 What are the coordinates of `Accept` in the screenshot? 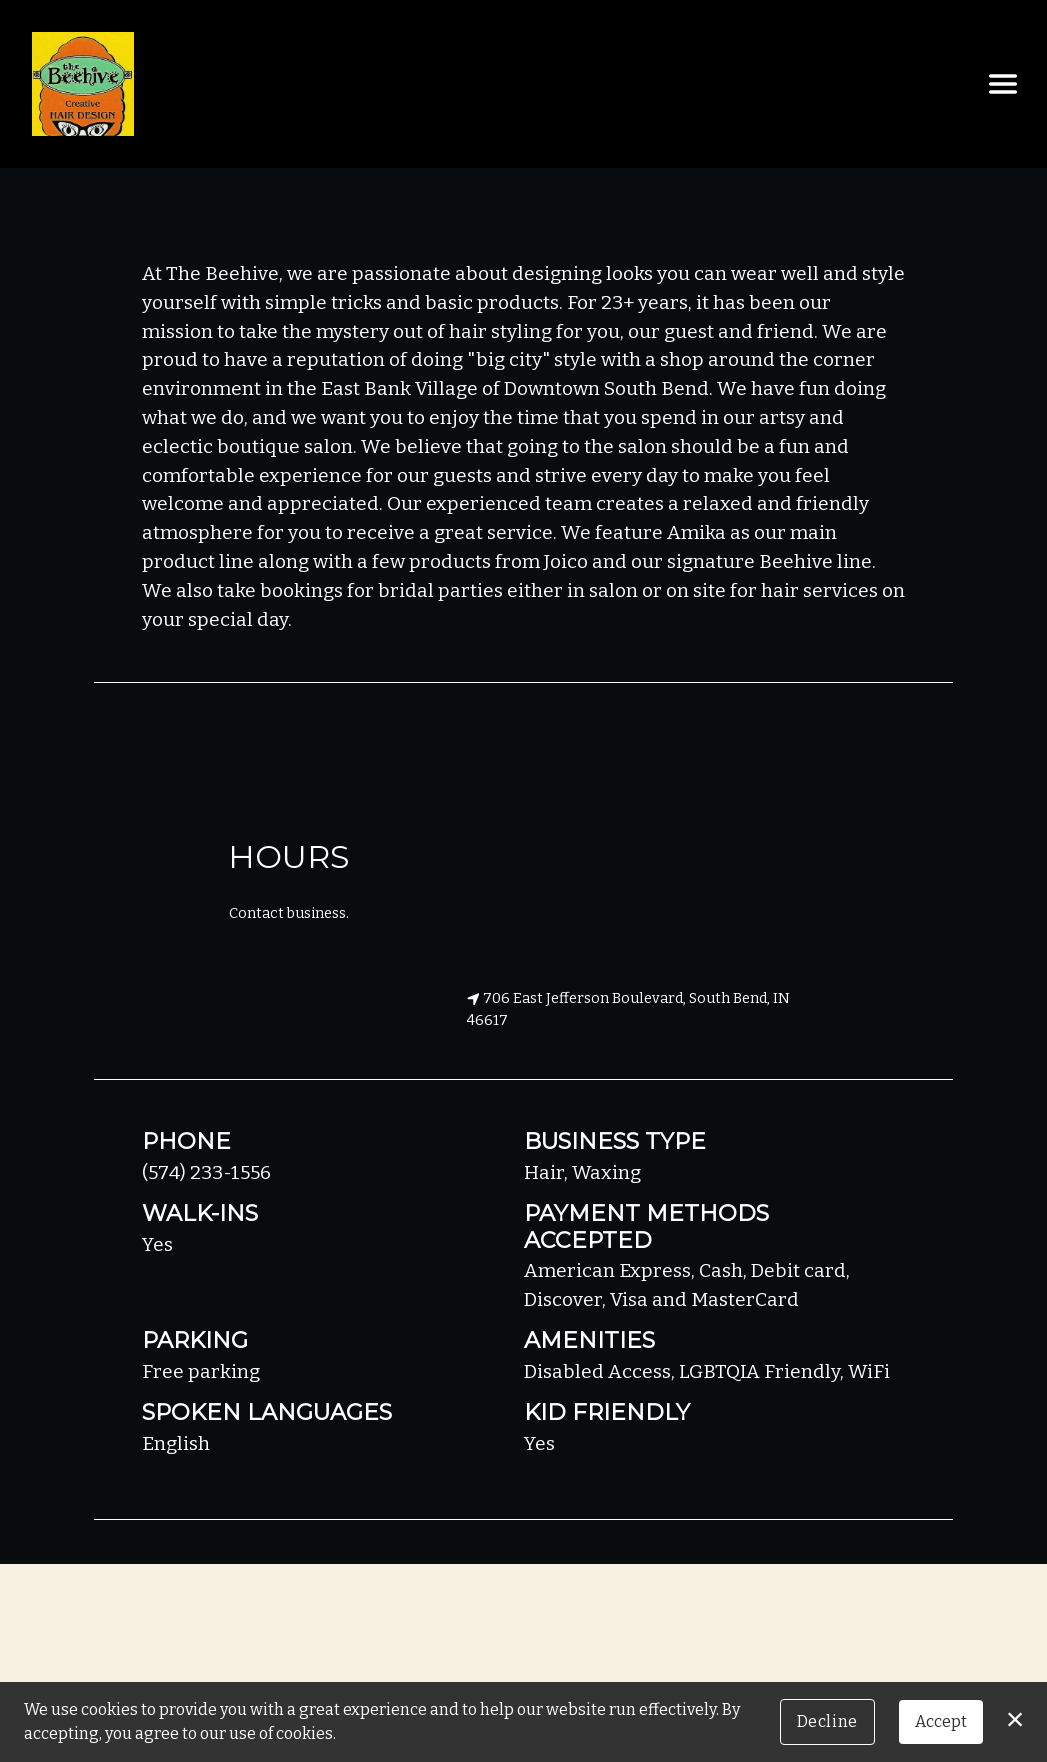 It's located at (941, 1721).